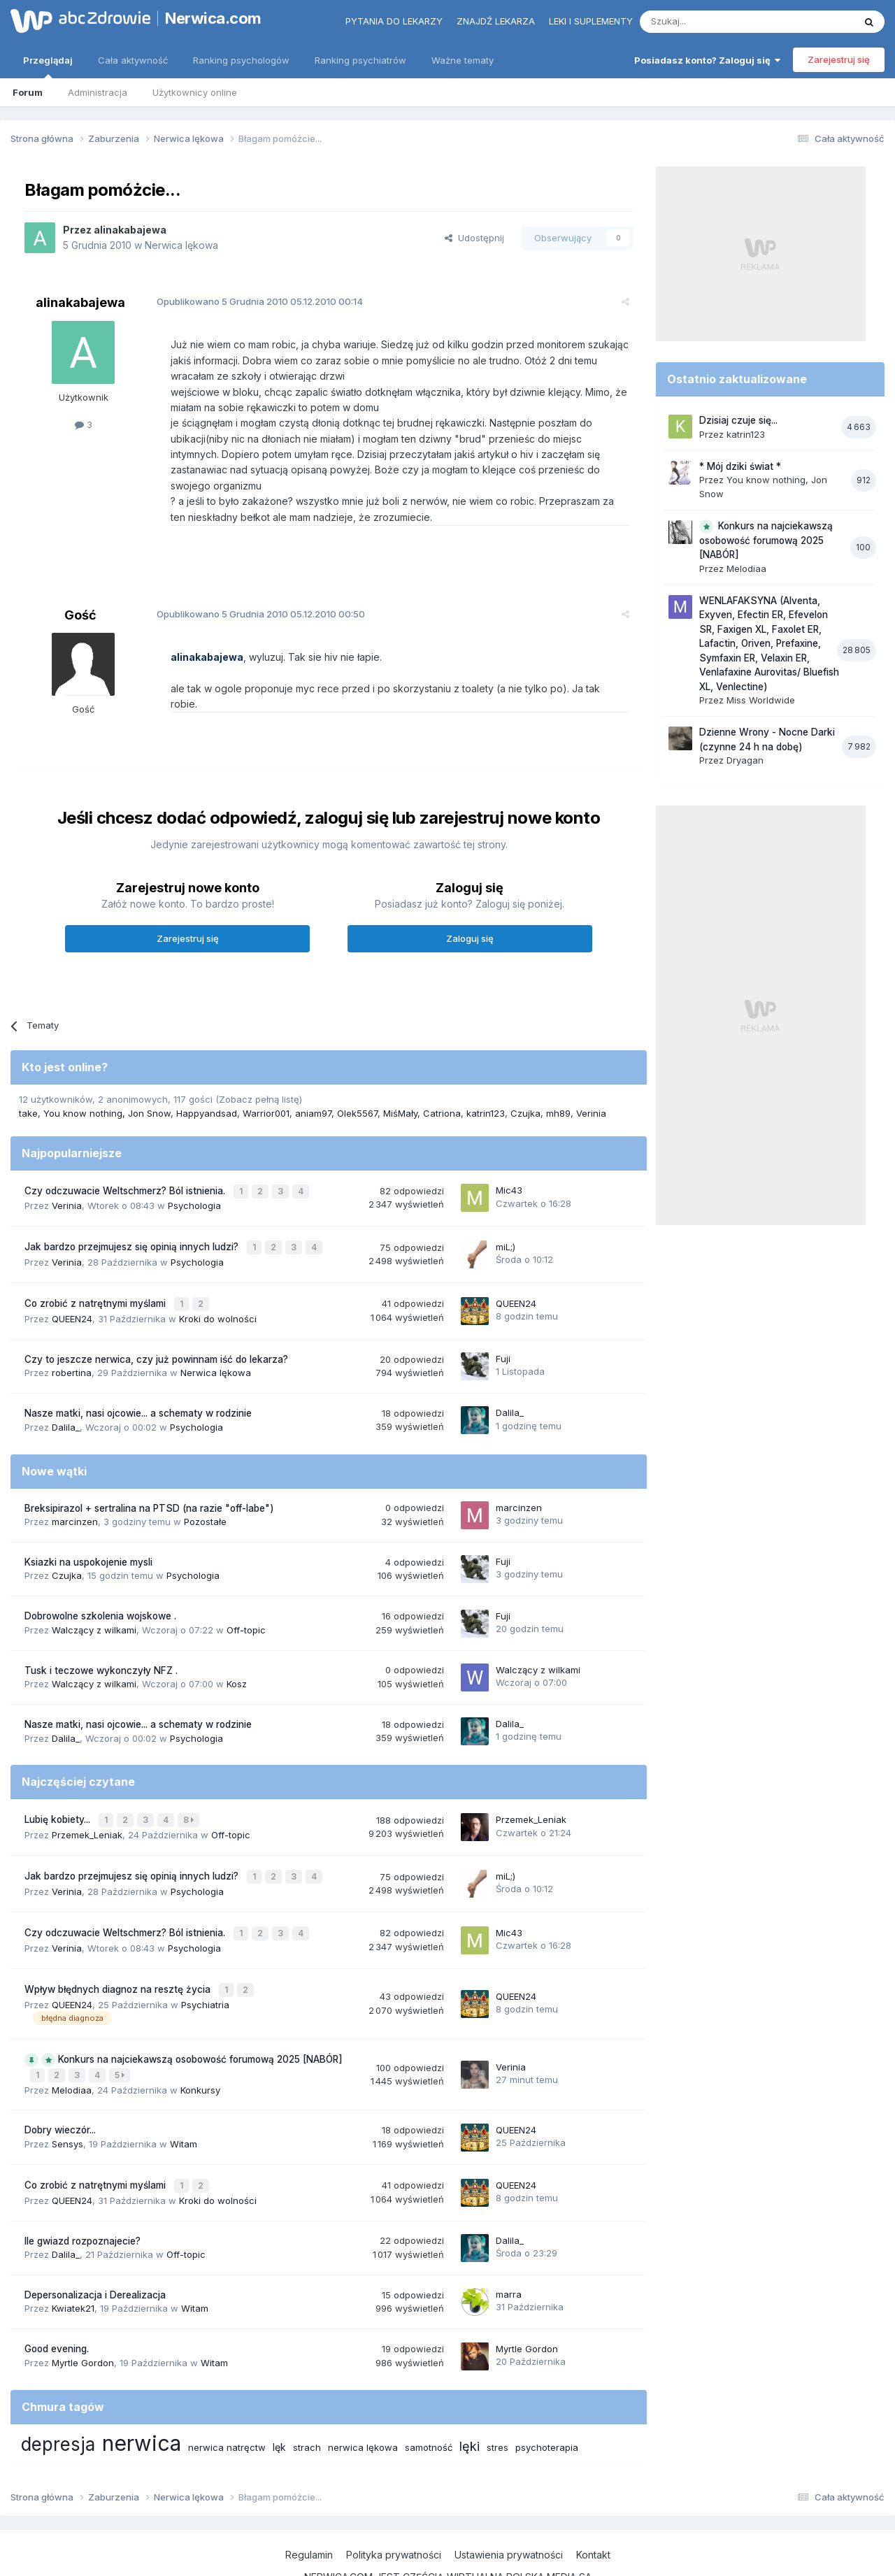 This screenshot has width=895, height=2576. What do you see at coordinates (462, 60) in the screenshot?
I see `Ważne tematy` at bounding box center [462, 60].